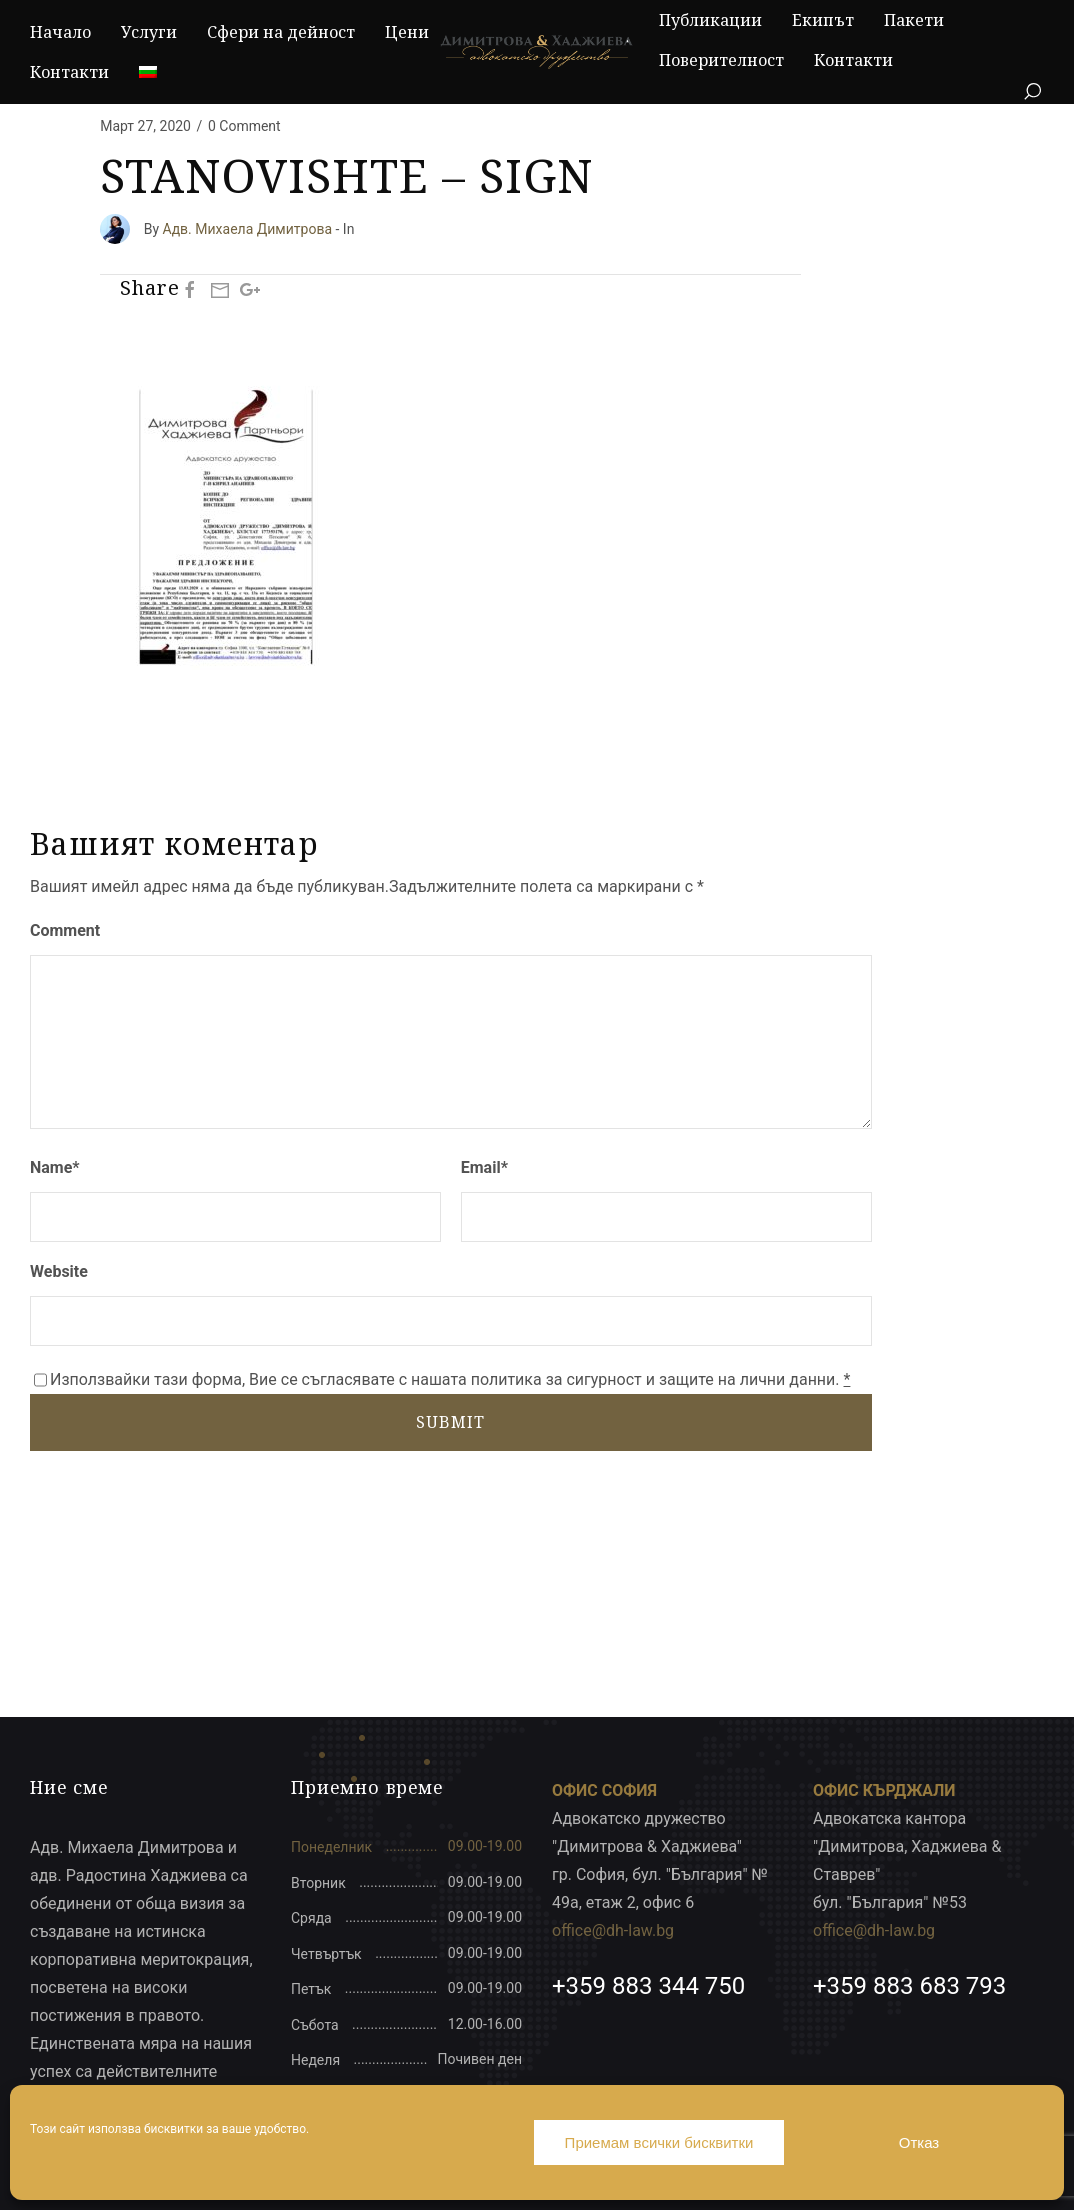 The height and width of the screenshot is (2210, 1074). Describe the element at coordinates (250, 289) in the screenshot. I see `[Google Plus]` at that location.